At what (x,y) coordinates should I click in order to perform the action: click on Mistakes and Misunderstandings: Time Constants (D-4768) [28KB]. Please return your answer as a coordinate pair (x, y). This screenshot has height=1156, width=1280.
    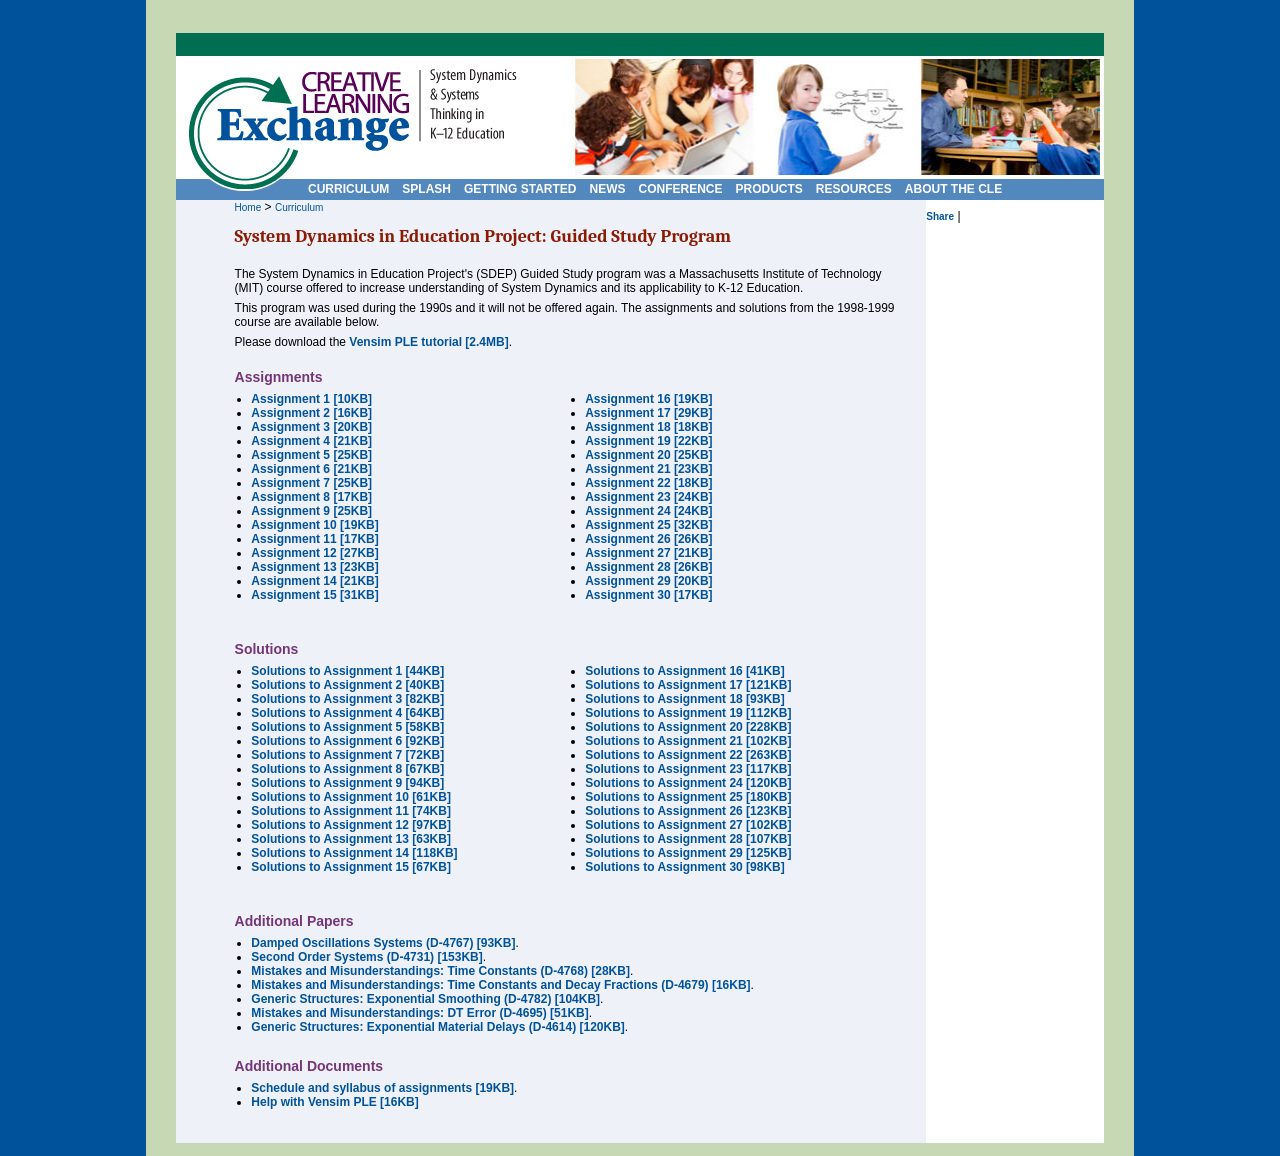
    Looking at the image, I should click on (440, 971).